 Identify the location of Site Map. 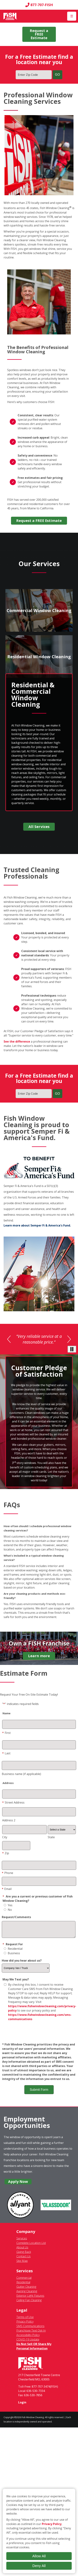
(22, 2267).